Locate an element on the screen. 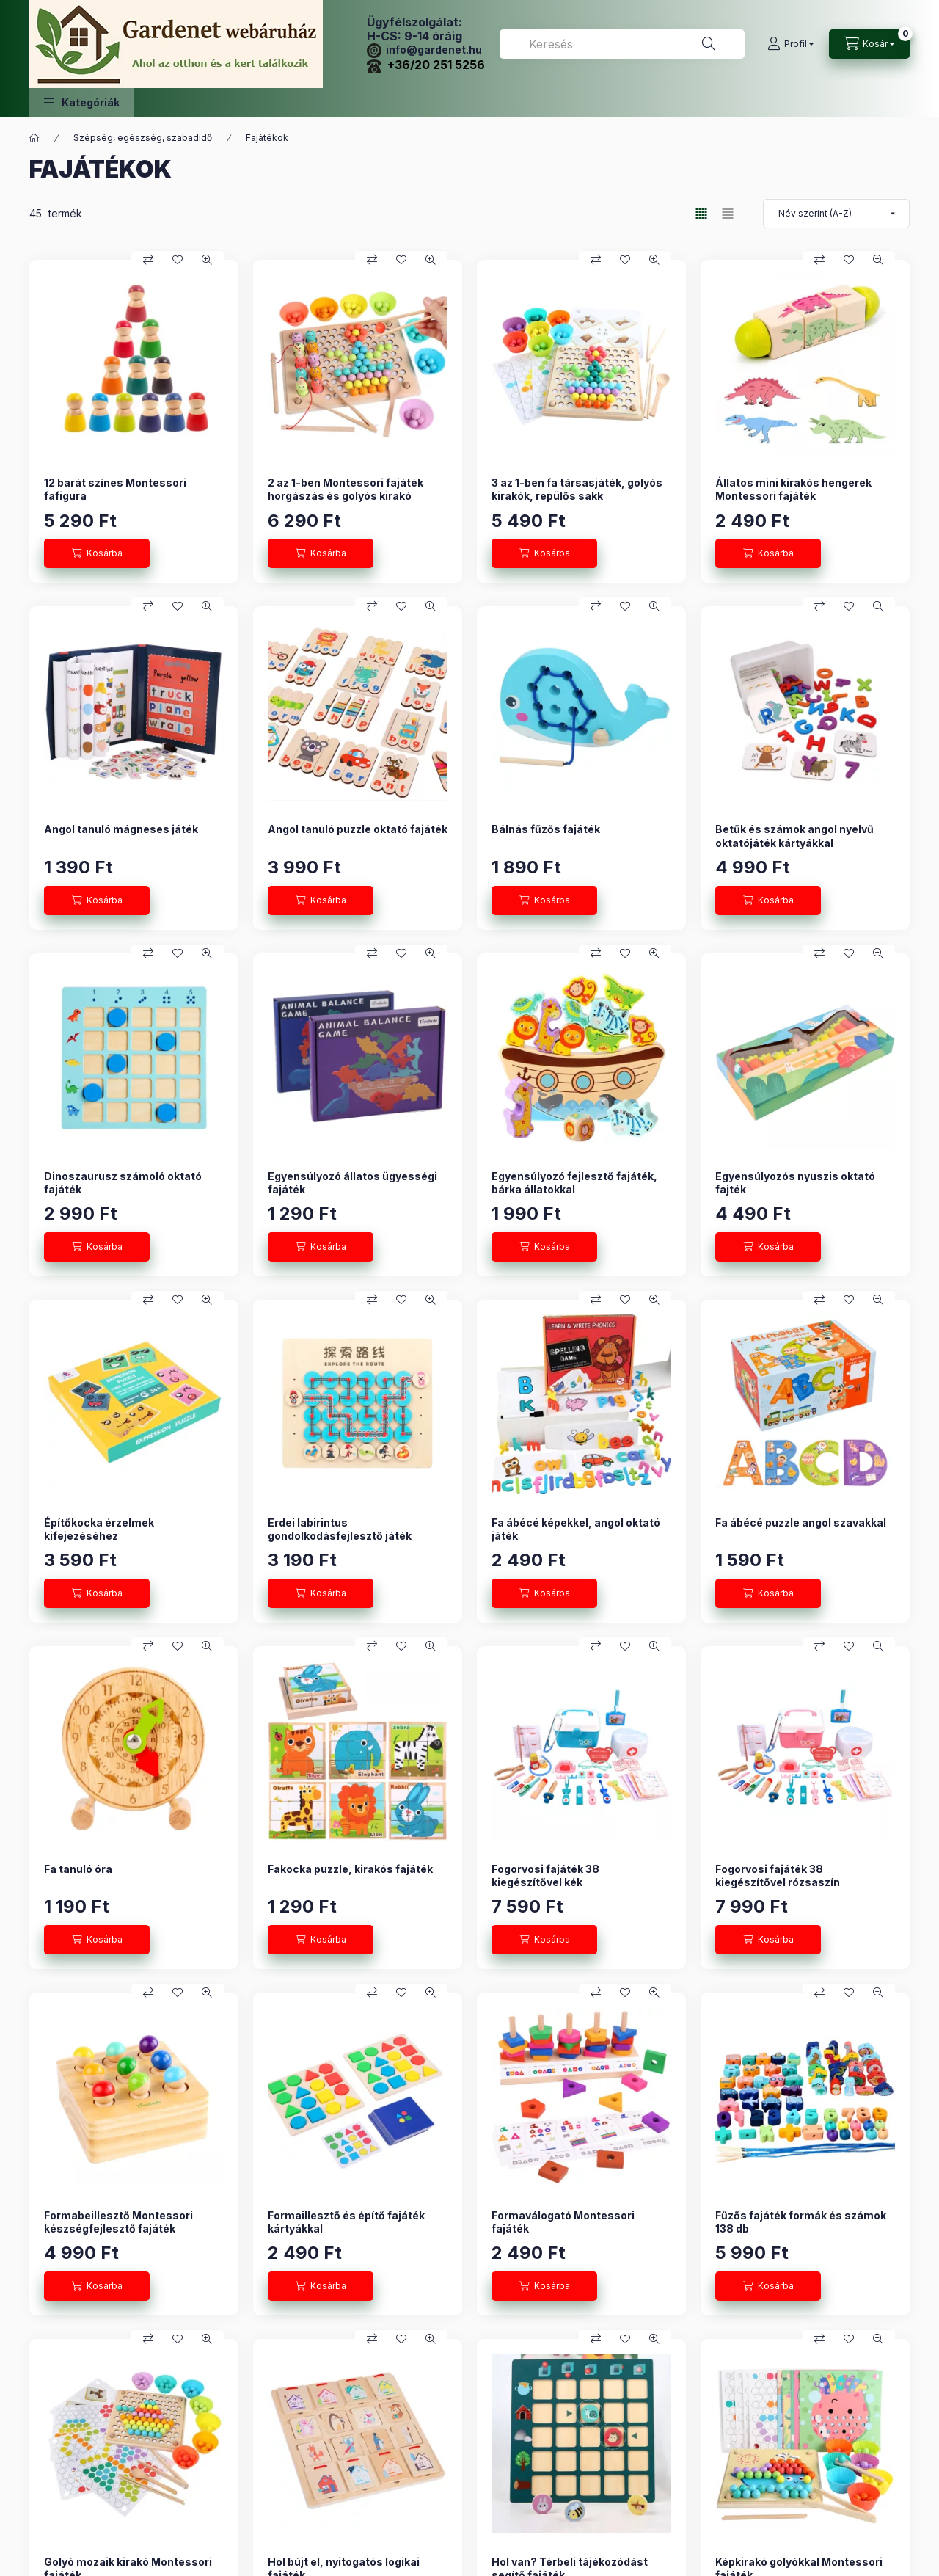 This screenshot has width=939, height=2576. Állatos mini kirakós hengerek Montessori fajáték is located at coordinates (793, 489).